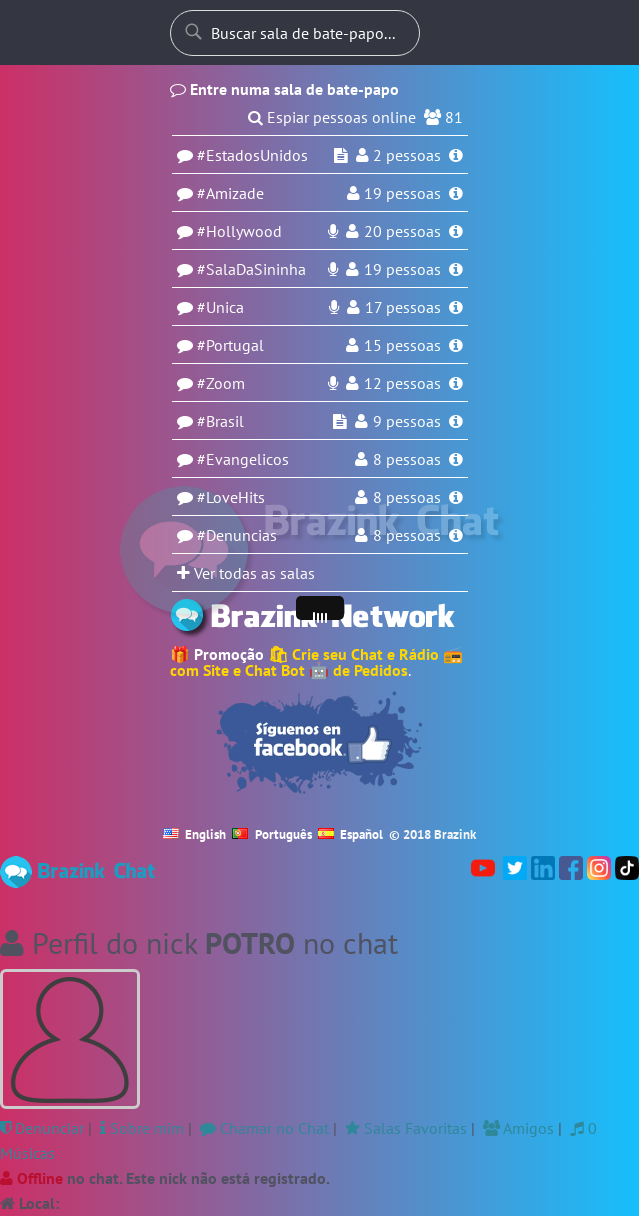 The height and width of the screenshot is (1216, 639). What do you see at coordinates (456, 345) in the screenshot?
I see `[Informações da sala Portugal]` at bounding box center [456, 345].